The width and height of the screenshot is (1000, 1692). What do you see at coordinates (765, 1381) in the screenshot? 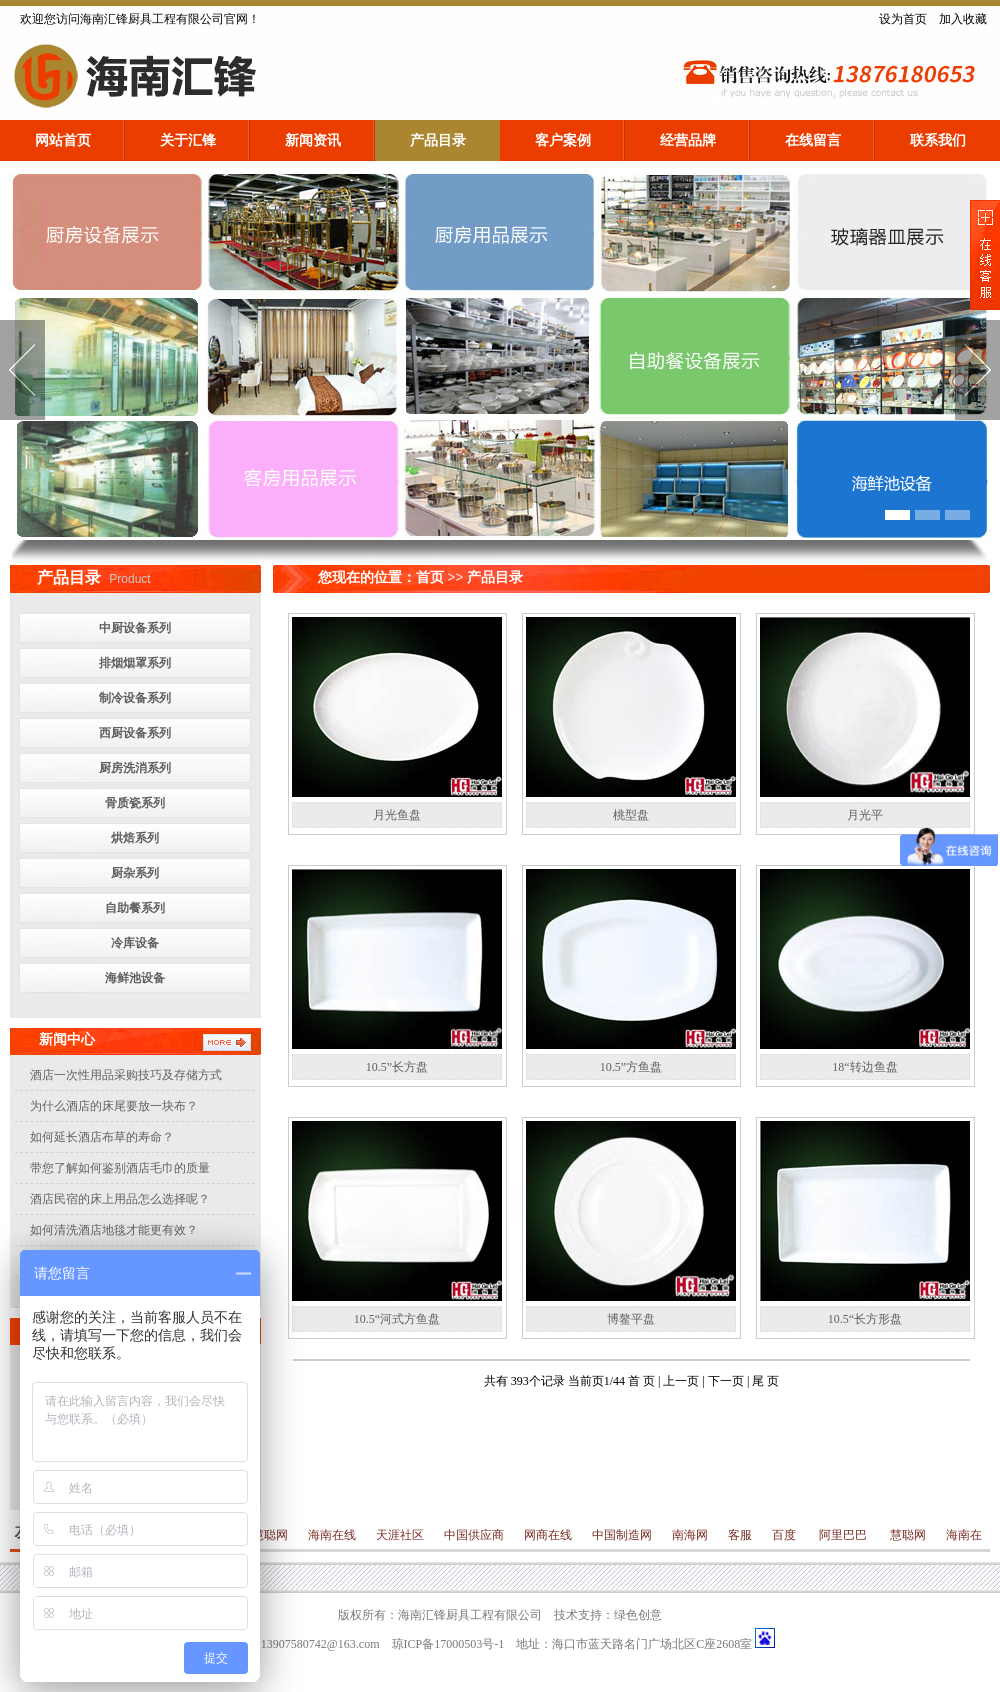
I see `尾 页` at bounding box center [765, 1381].